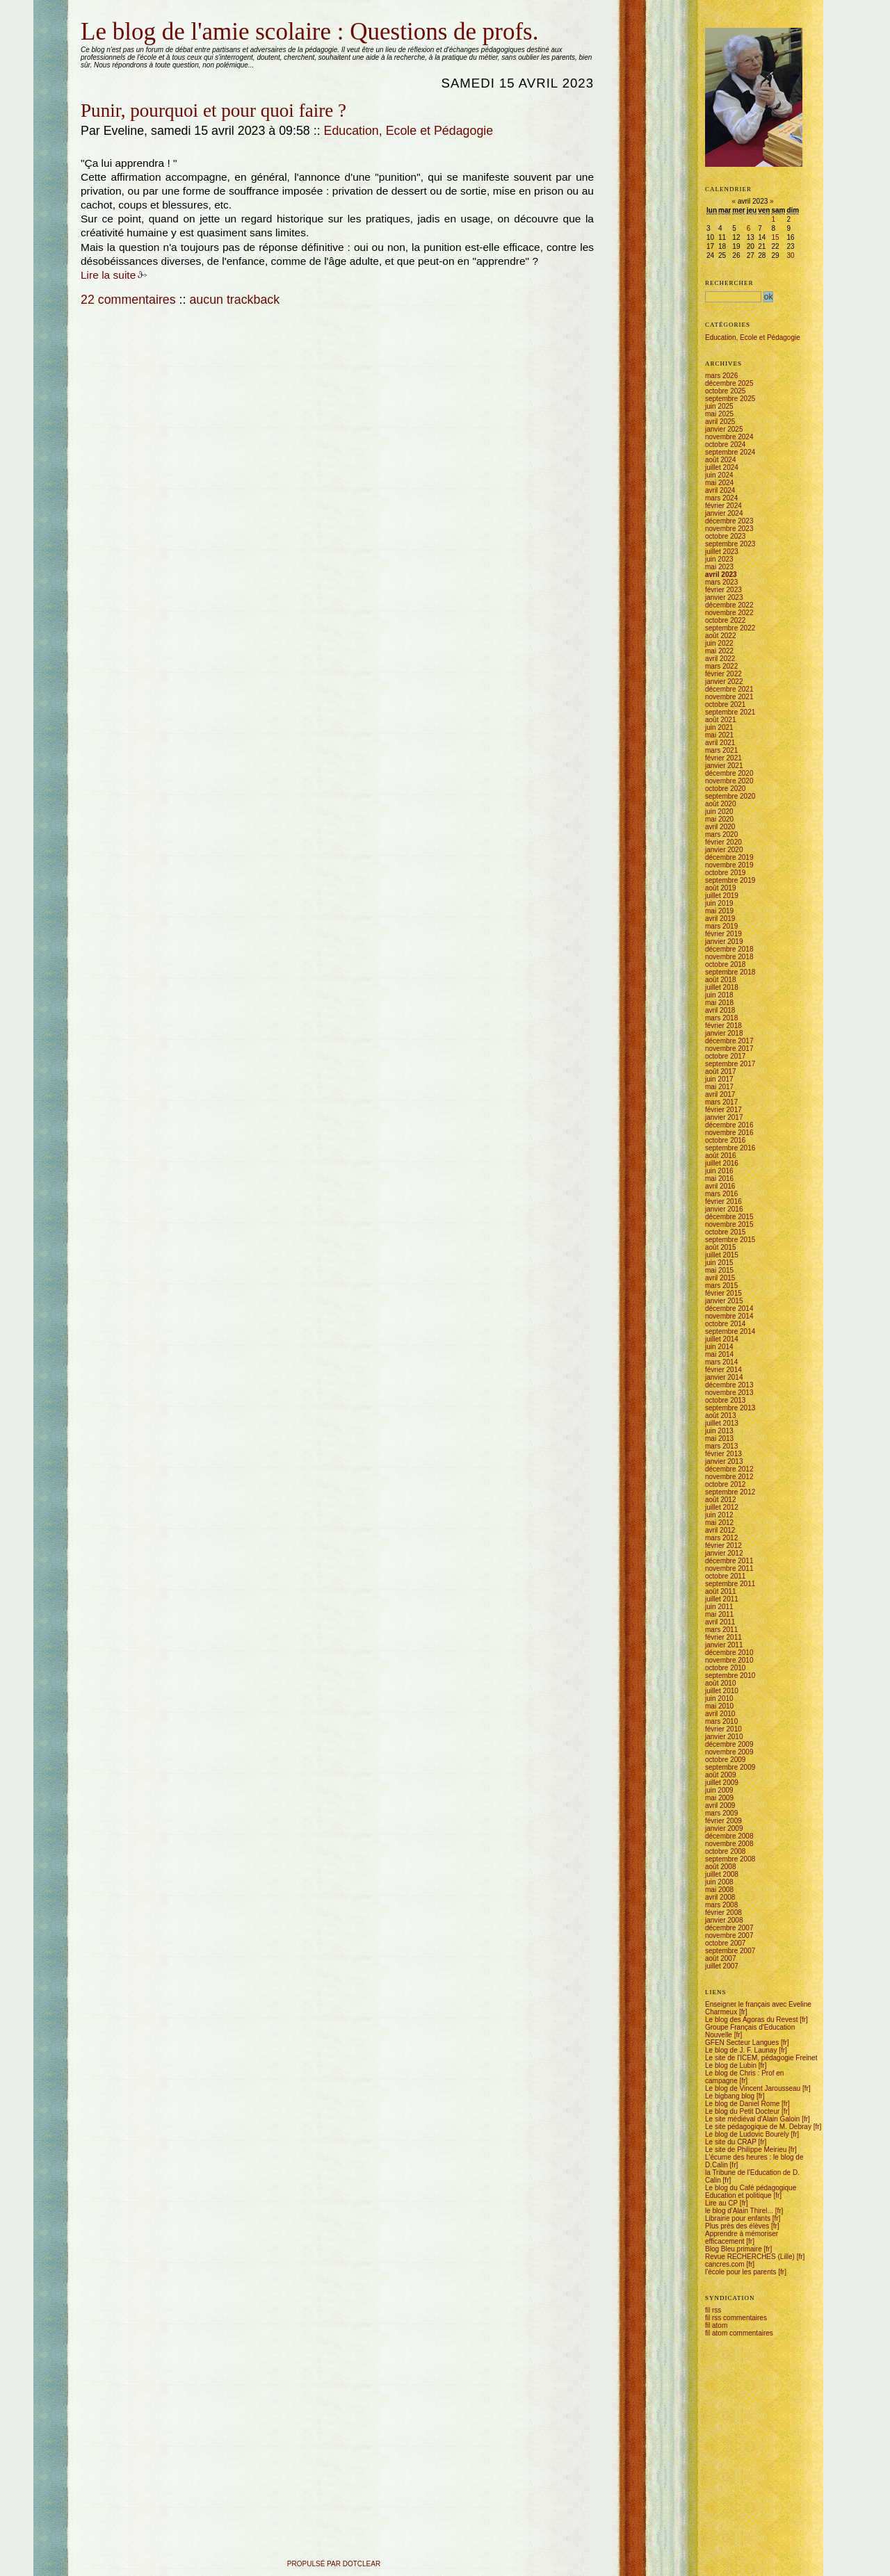  Describe the element at coordinates (752, 2088) in the screenshot. I see `Le blog de Vincent Jarousseau` at that location.